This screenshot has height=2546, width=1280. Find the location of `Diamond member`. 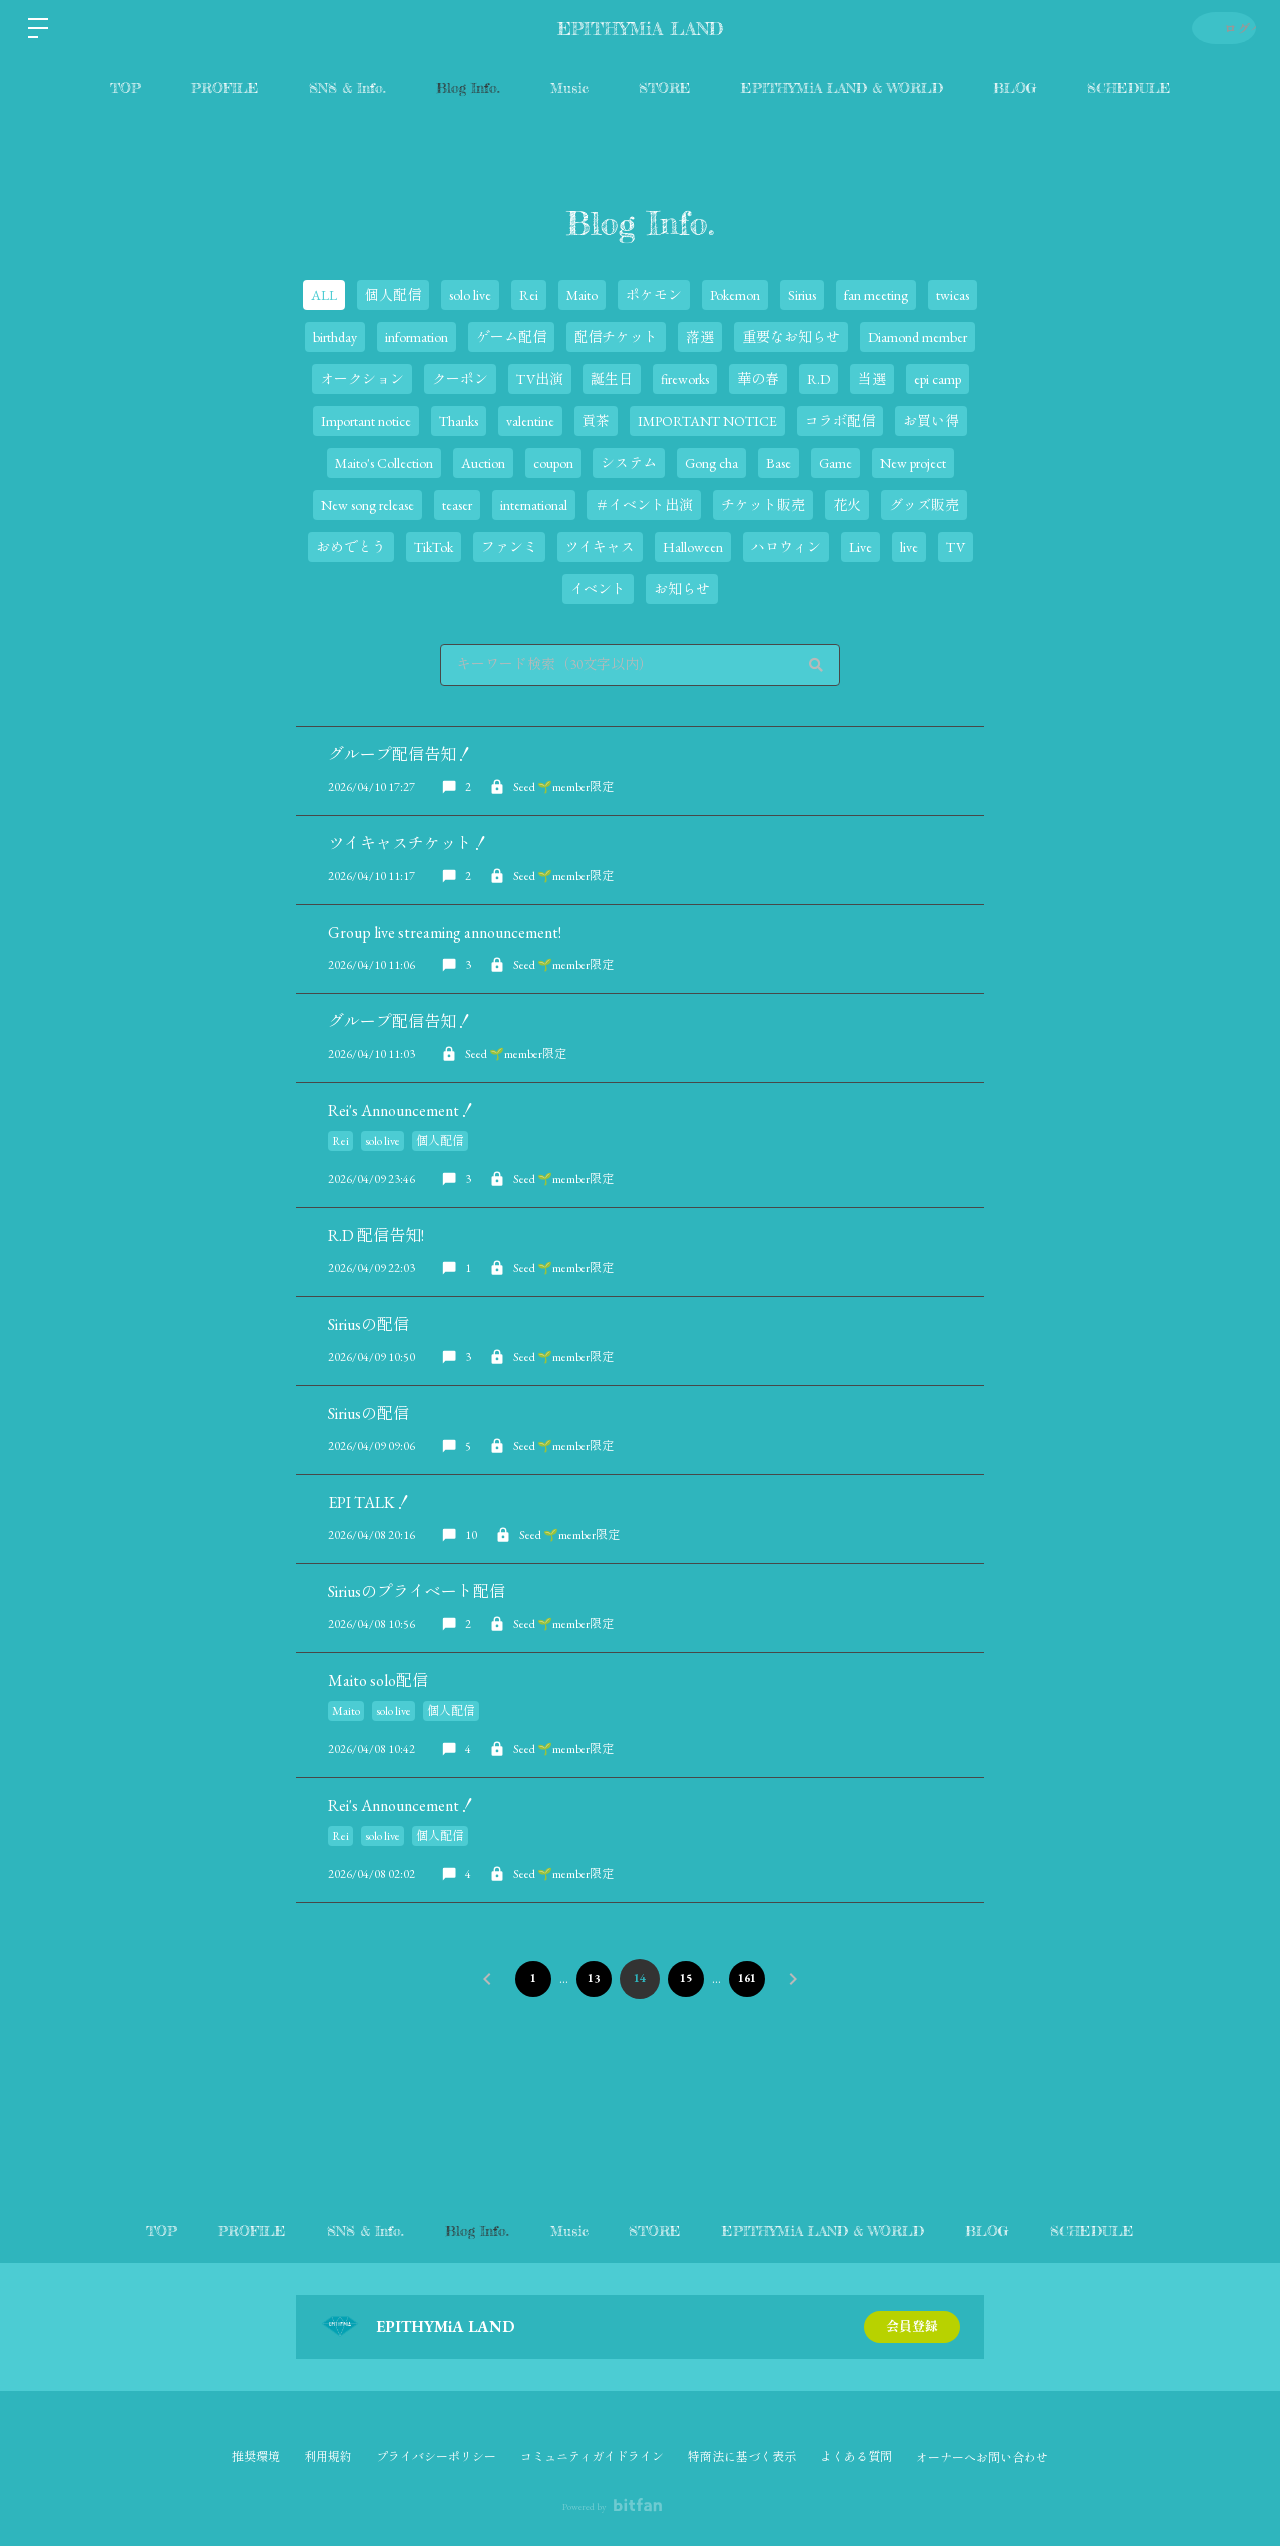

Diamond member is located at coordinates (917, 337).